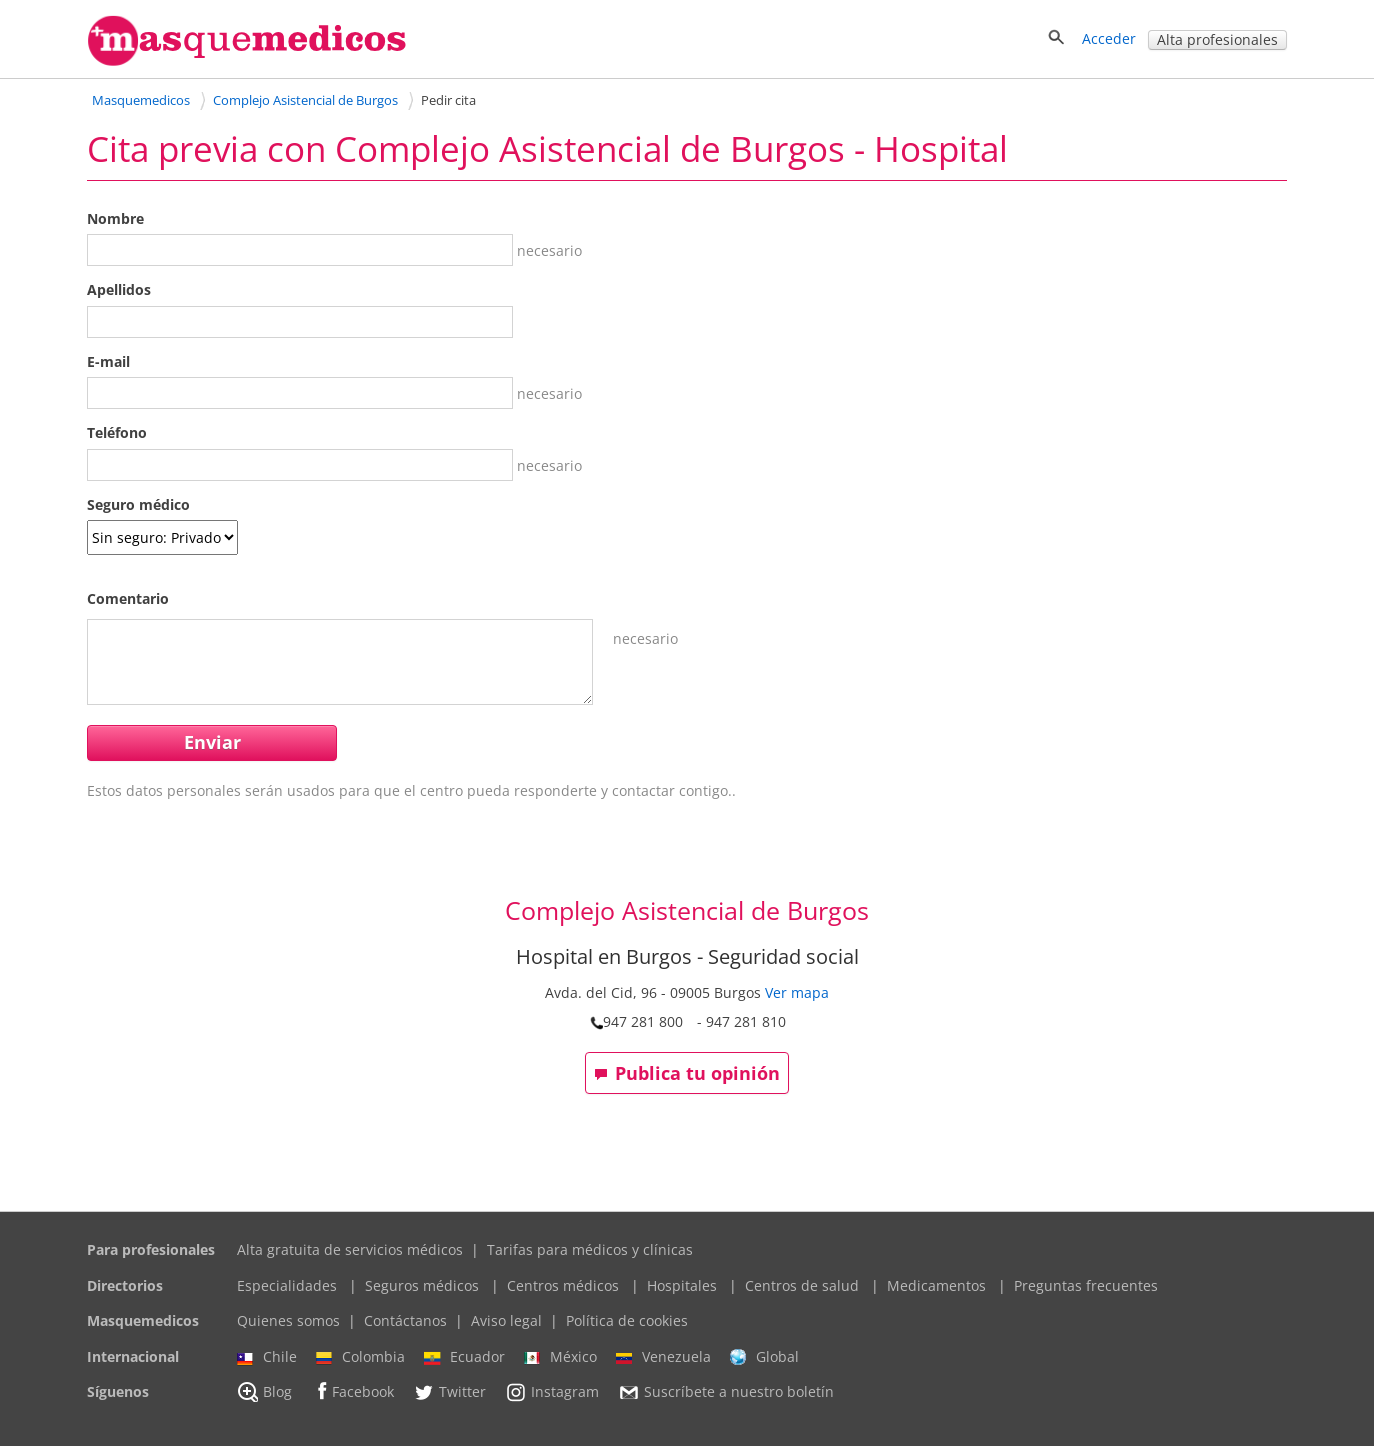  Describe the element at coordinates (560, 1357) in the screenshot. I see `México` at that location.